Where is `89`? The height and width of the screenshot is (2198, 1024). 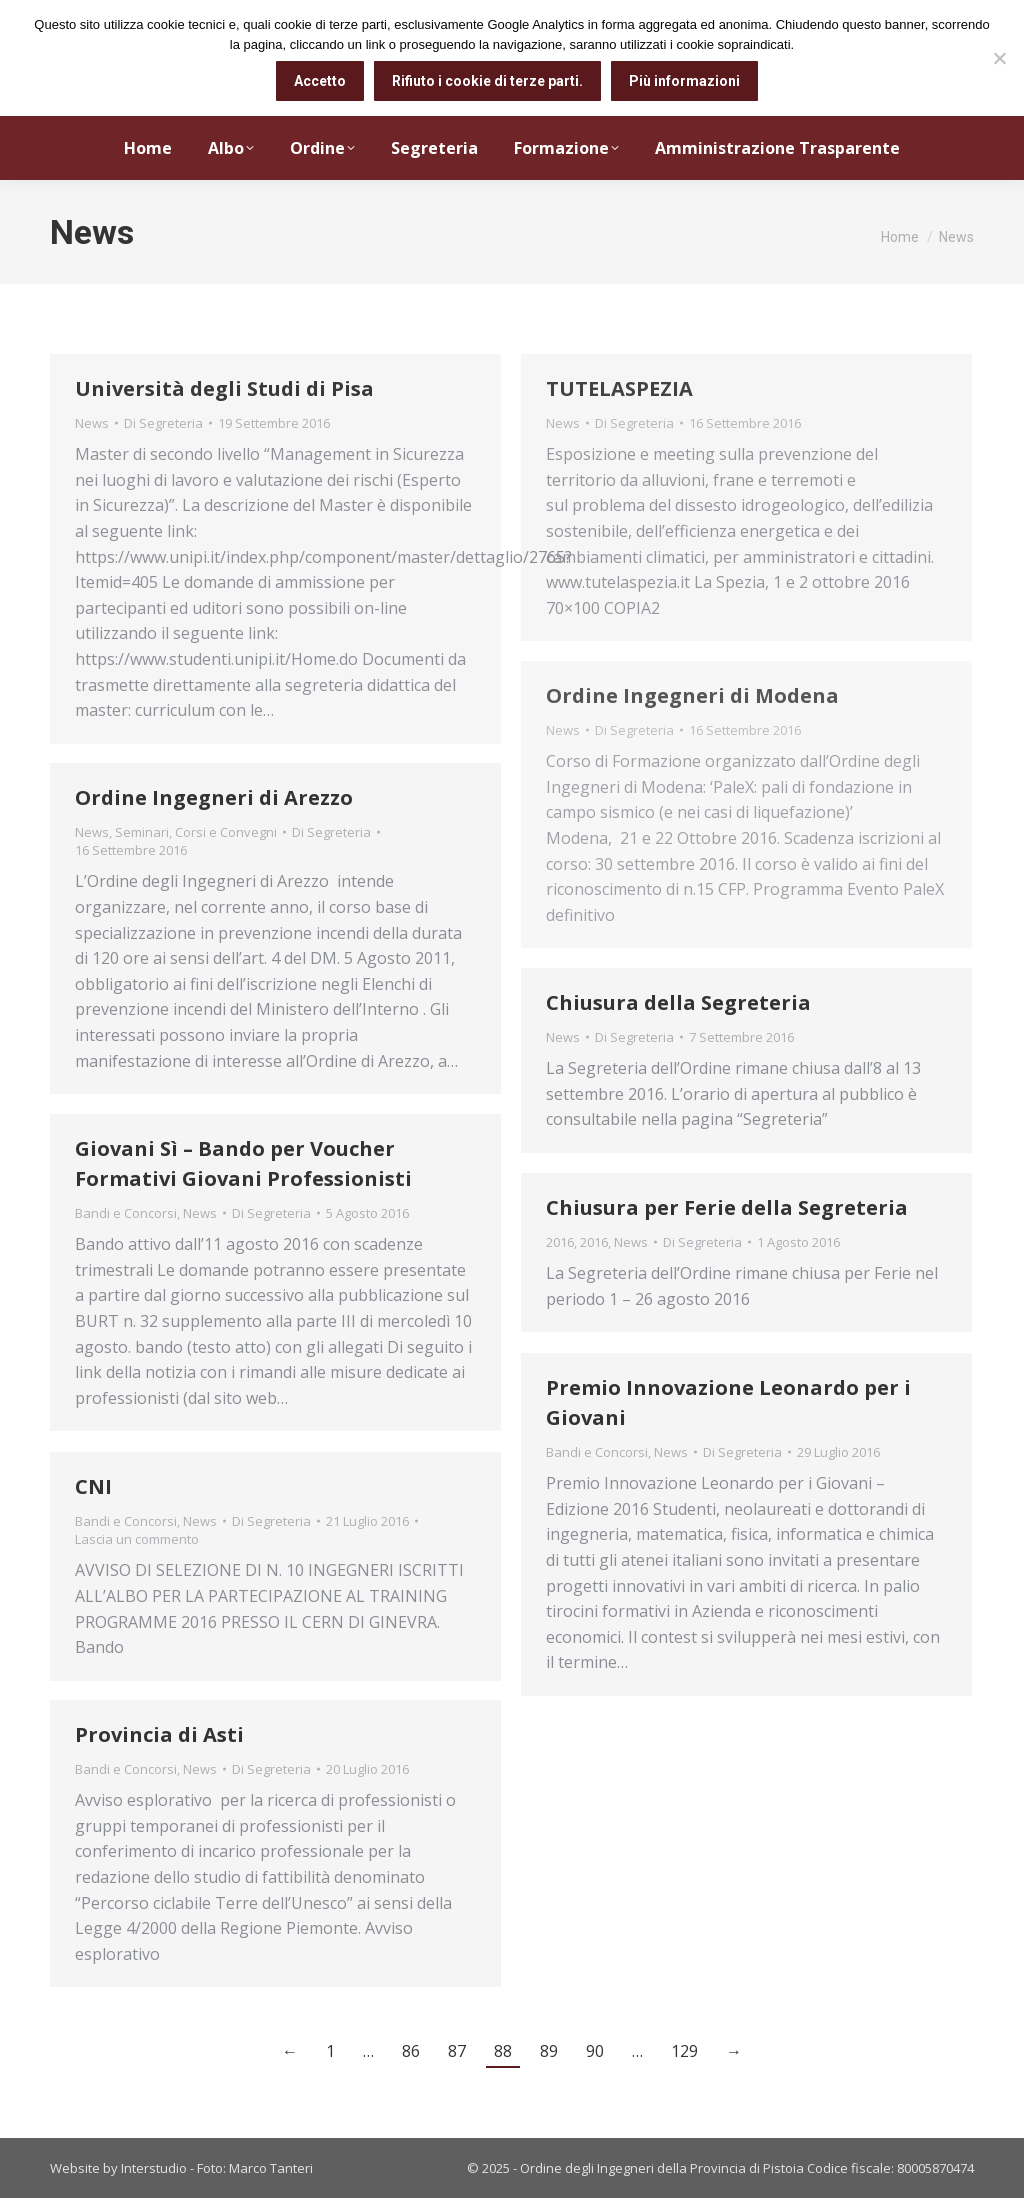
89 is located at coordinates (549, 2051).